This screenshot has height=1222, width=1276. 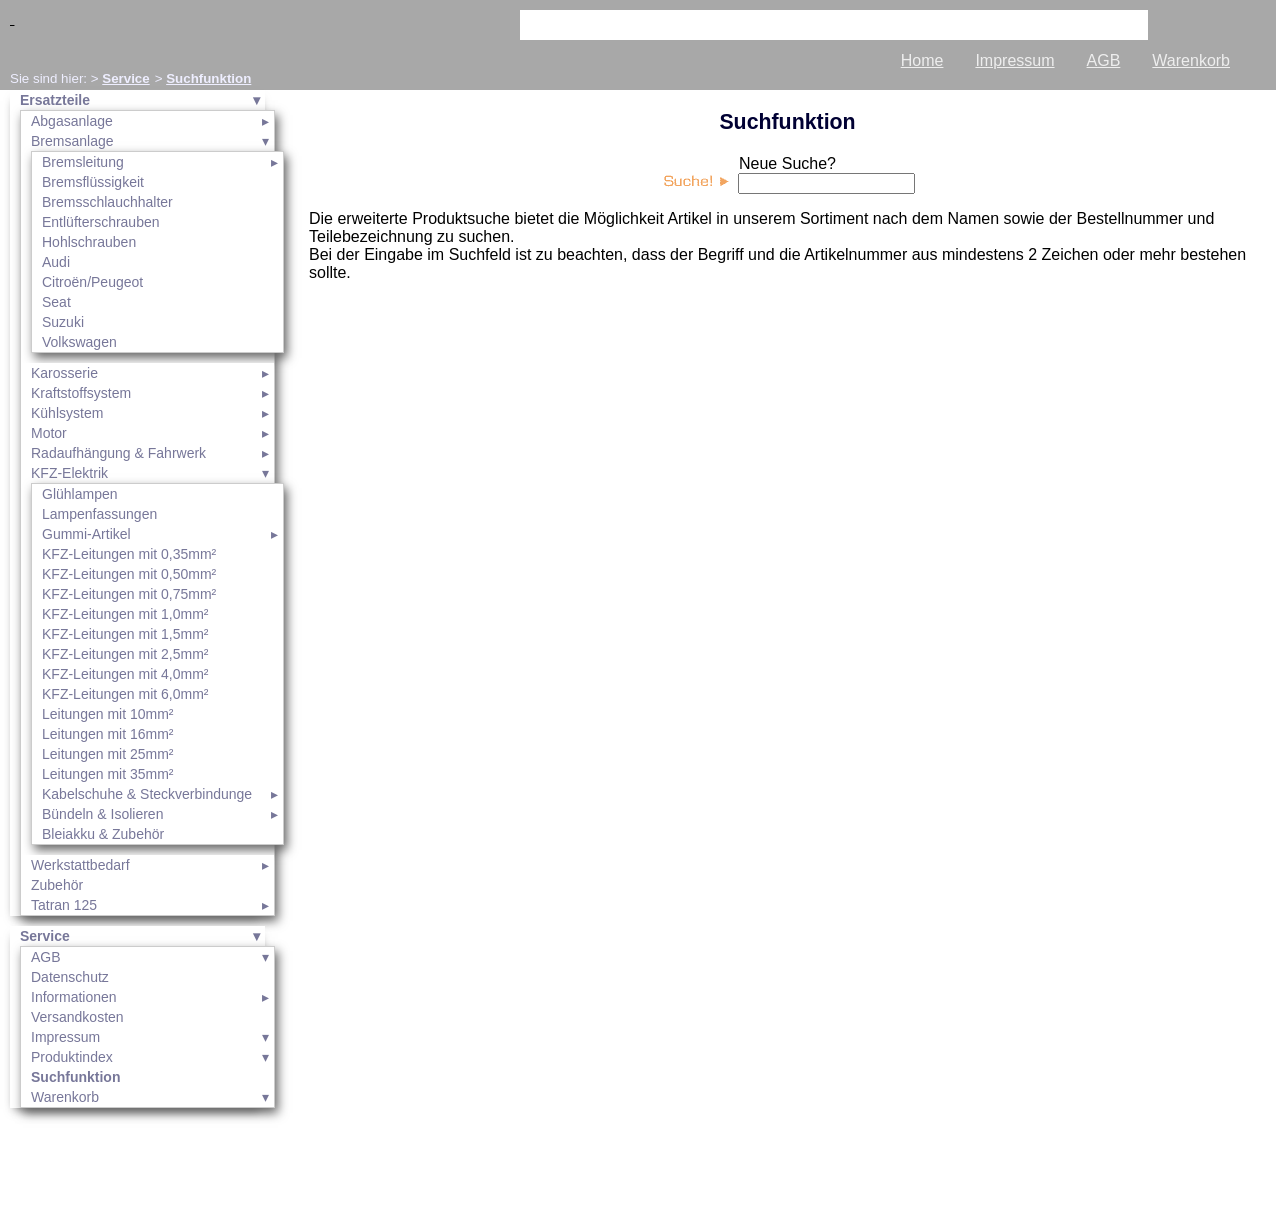 I want to click on Tatran 125, so click(x=64, y=905).